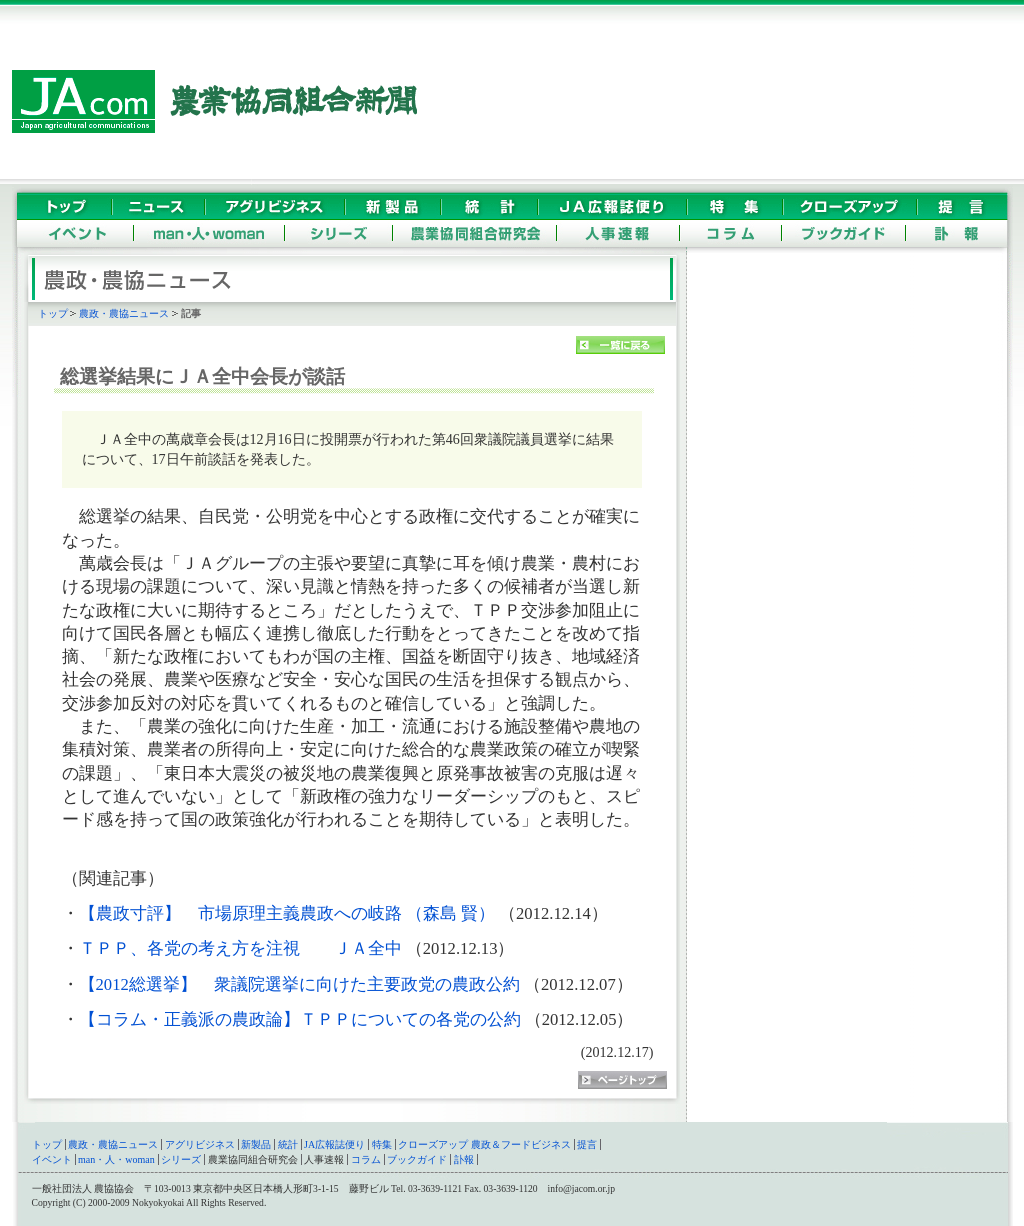 The height and width of the screenshot is (1226, 1024). What do you see at coordinates (334, 1144) in the screenshot?
I see `JA広報誌便り` at bounding box center [334, 1144].